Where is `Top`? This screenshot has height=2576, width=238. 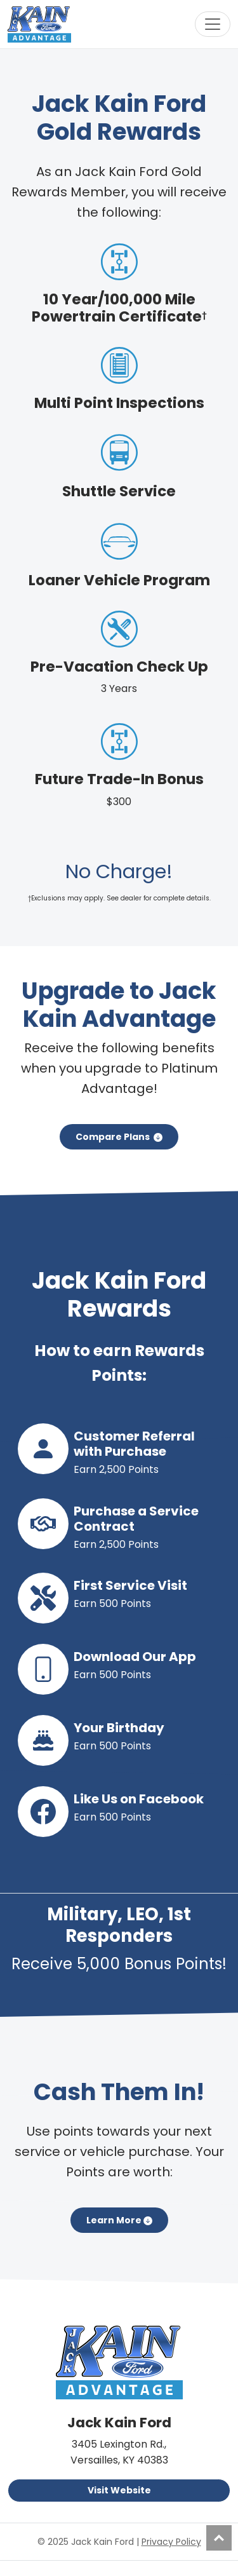 Top is located at coordinates (219, 2538).